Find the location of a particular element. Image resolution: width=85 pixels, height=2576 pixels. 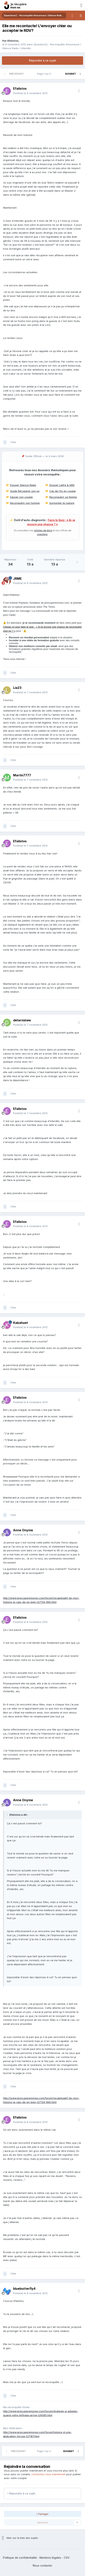

Surmonter la rupture is located at coordinates (61, 503).